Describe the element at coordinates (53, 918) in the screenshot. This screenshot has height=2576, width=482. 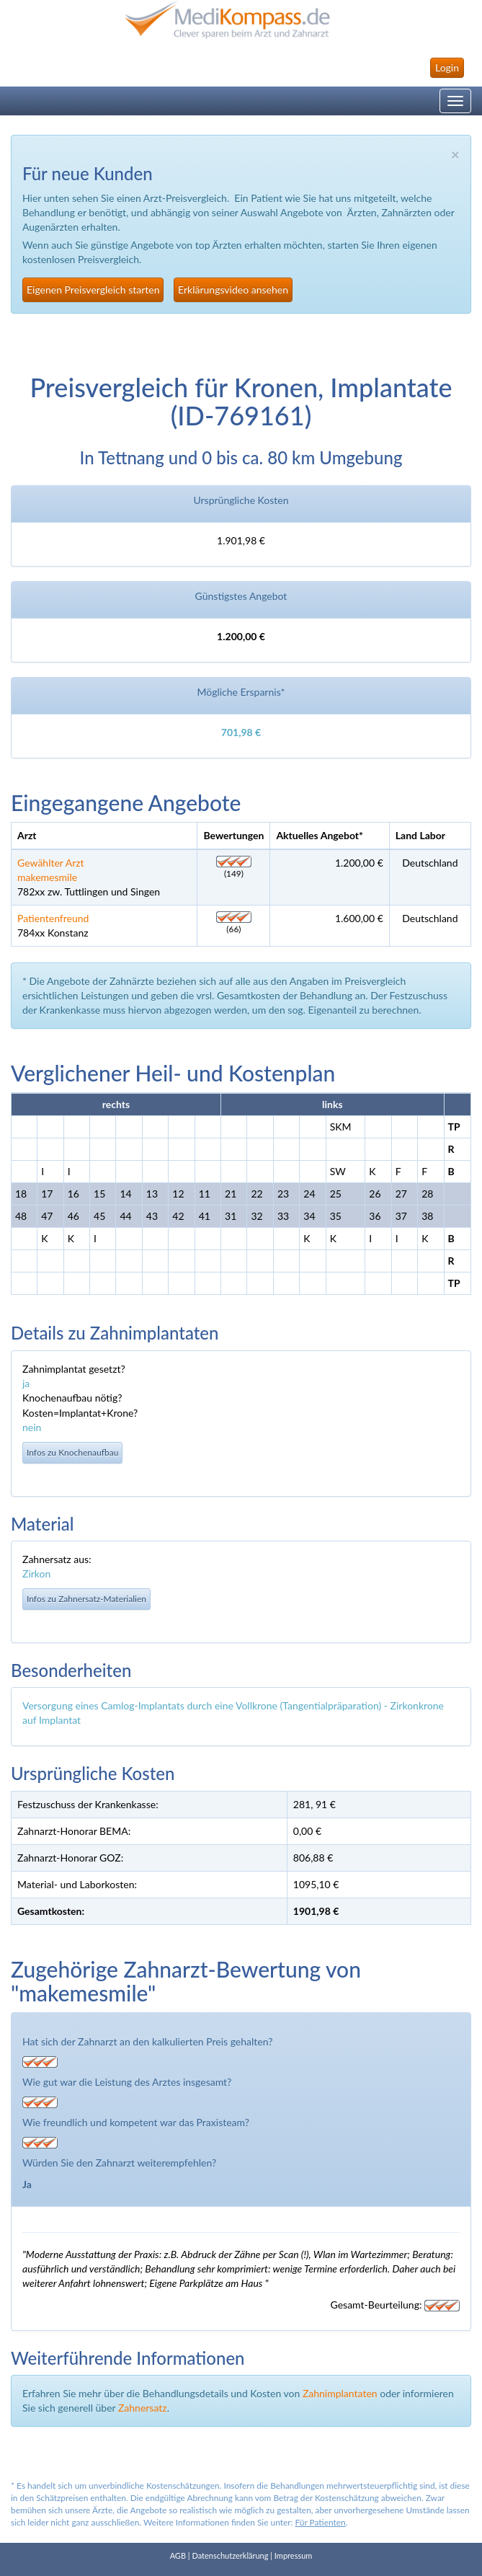
I see `Patientenfreund` at that location.